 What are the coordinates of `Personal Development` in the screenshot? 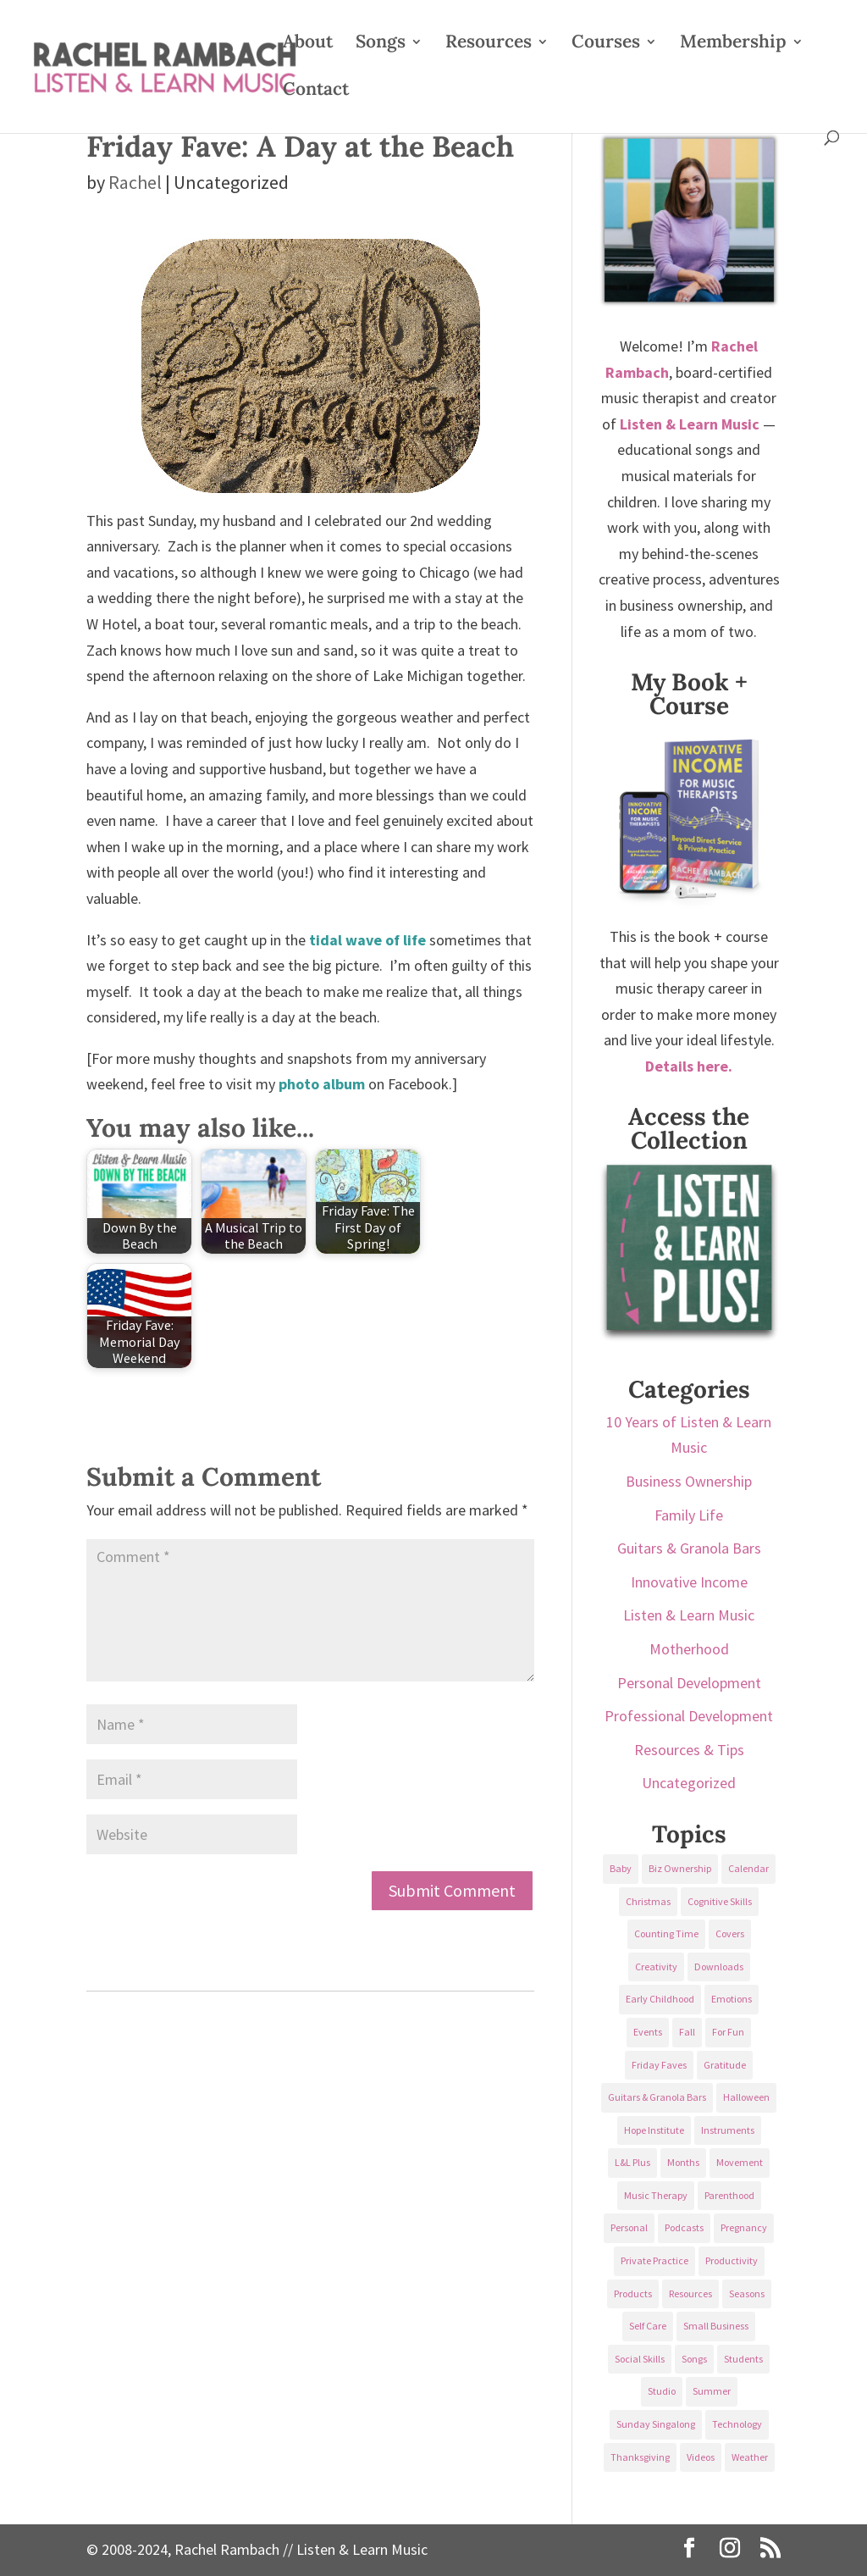 It's located at (689, 1682).